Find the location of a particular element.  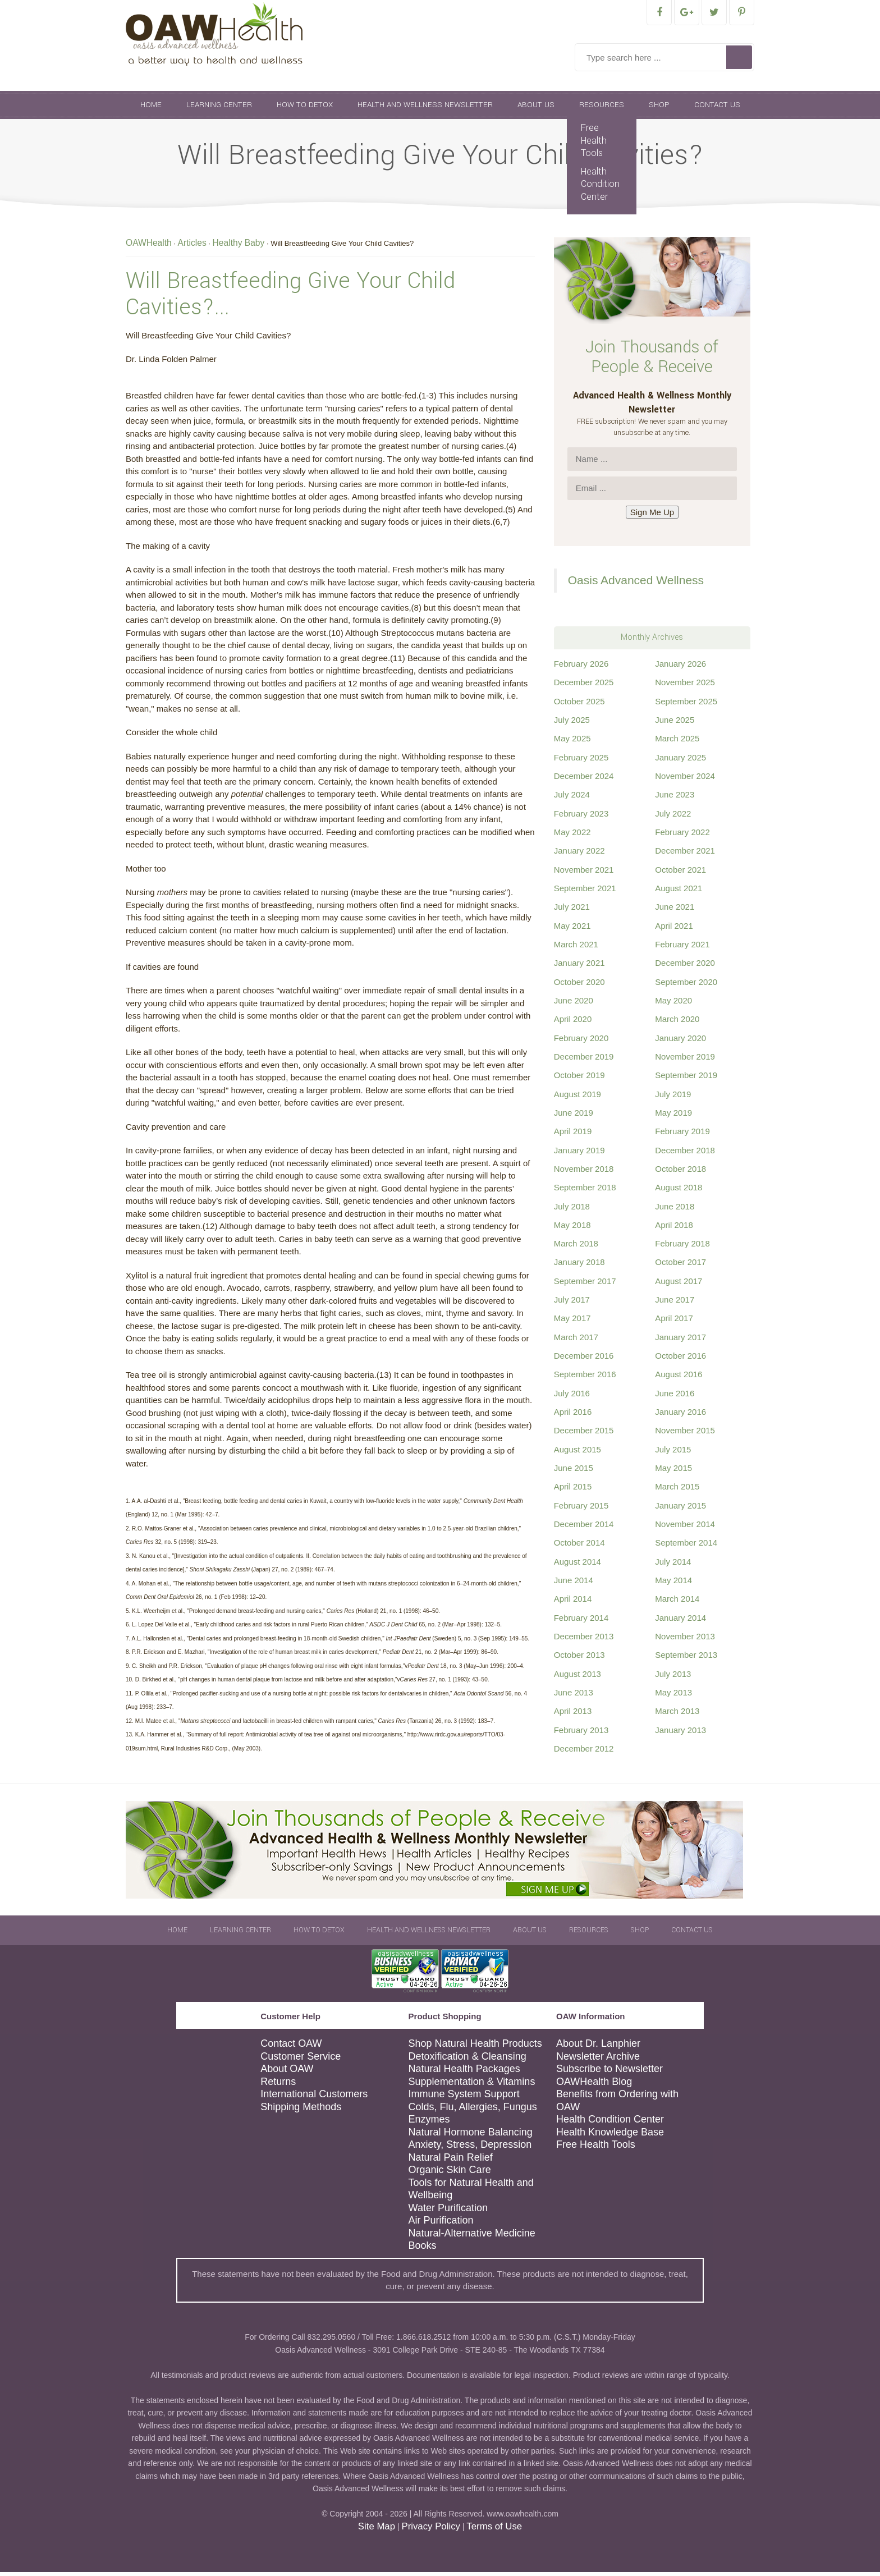

November 2019 is located at coordinates (685, 1060).